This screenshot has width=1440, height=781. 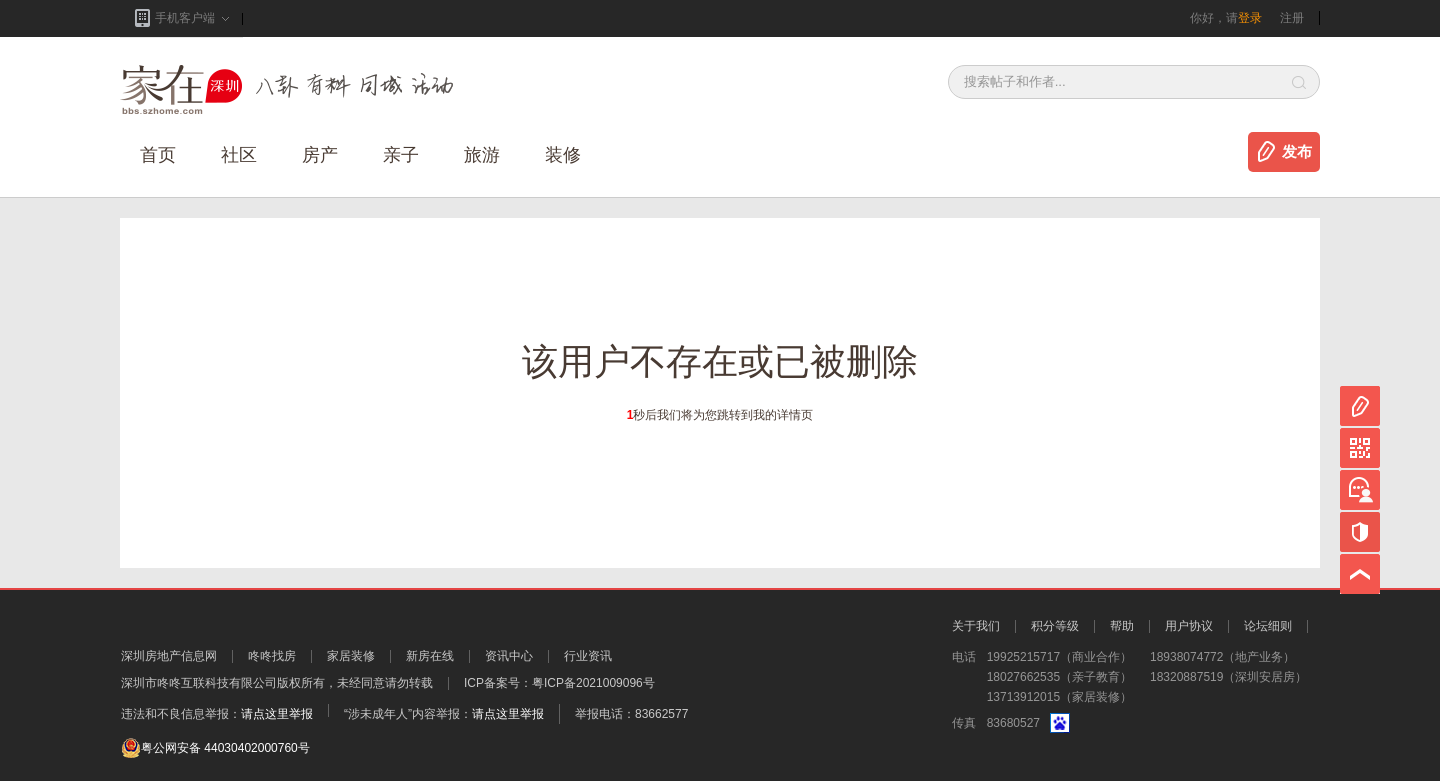 What do you see at coordinates (158, 155) in the screenshot?
I see `首页` at bounding box center [158, 155].